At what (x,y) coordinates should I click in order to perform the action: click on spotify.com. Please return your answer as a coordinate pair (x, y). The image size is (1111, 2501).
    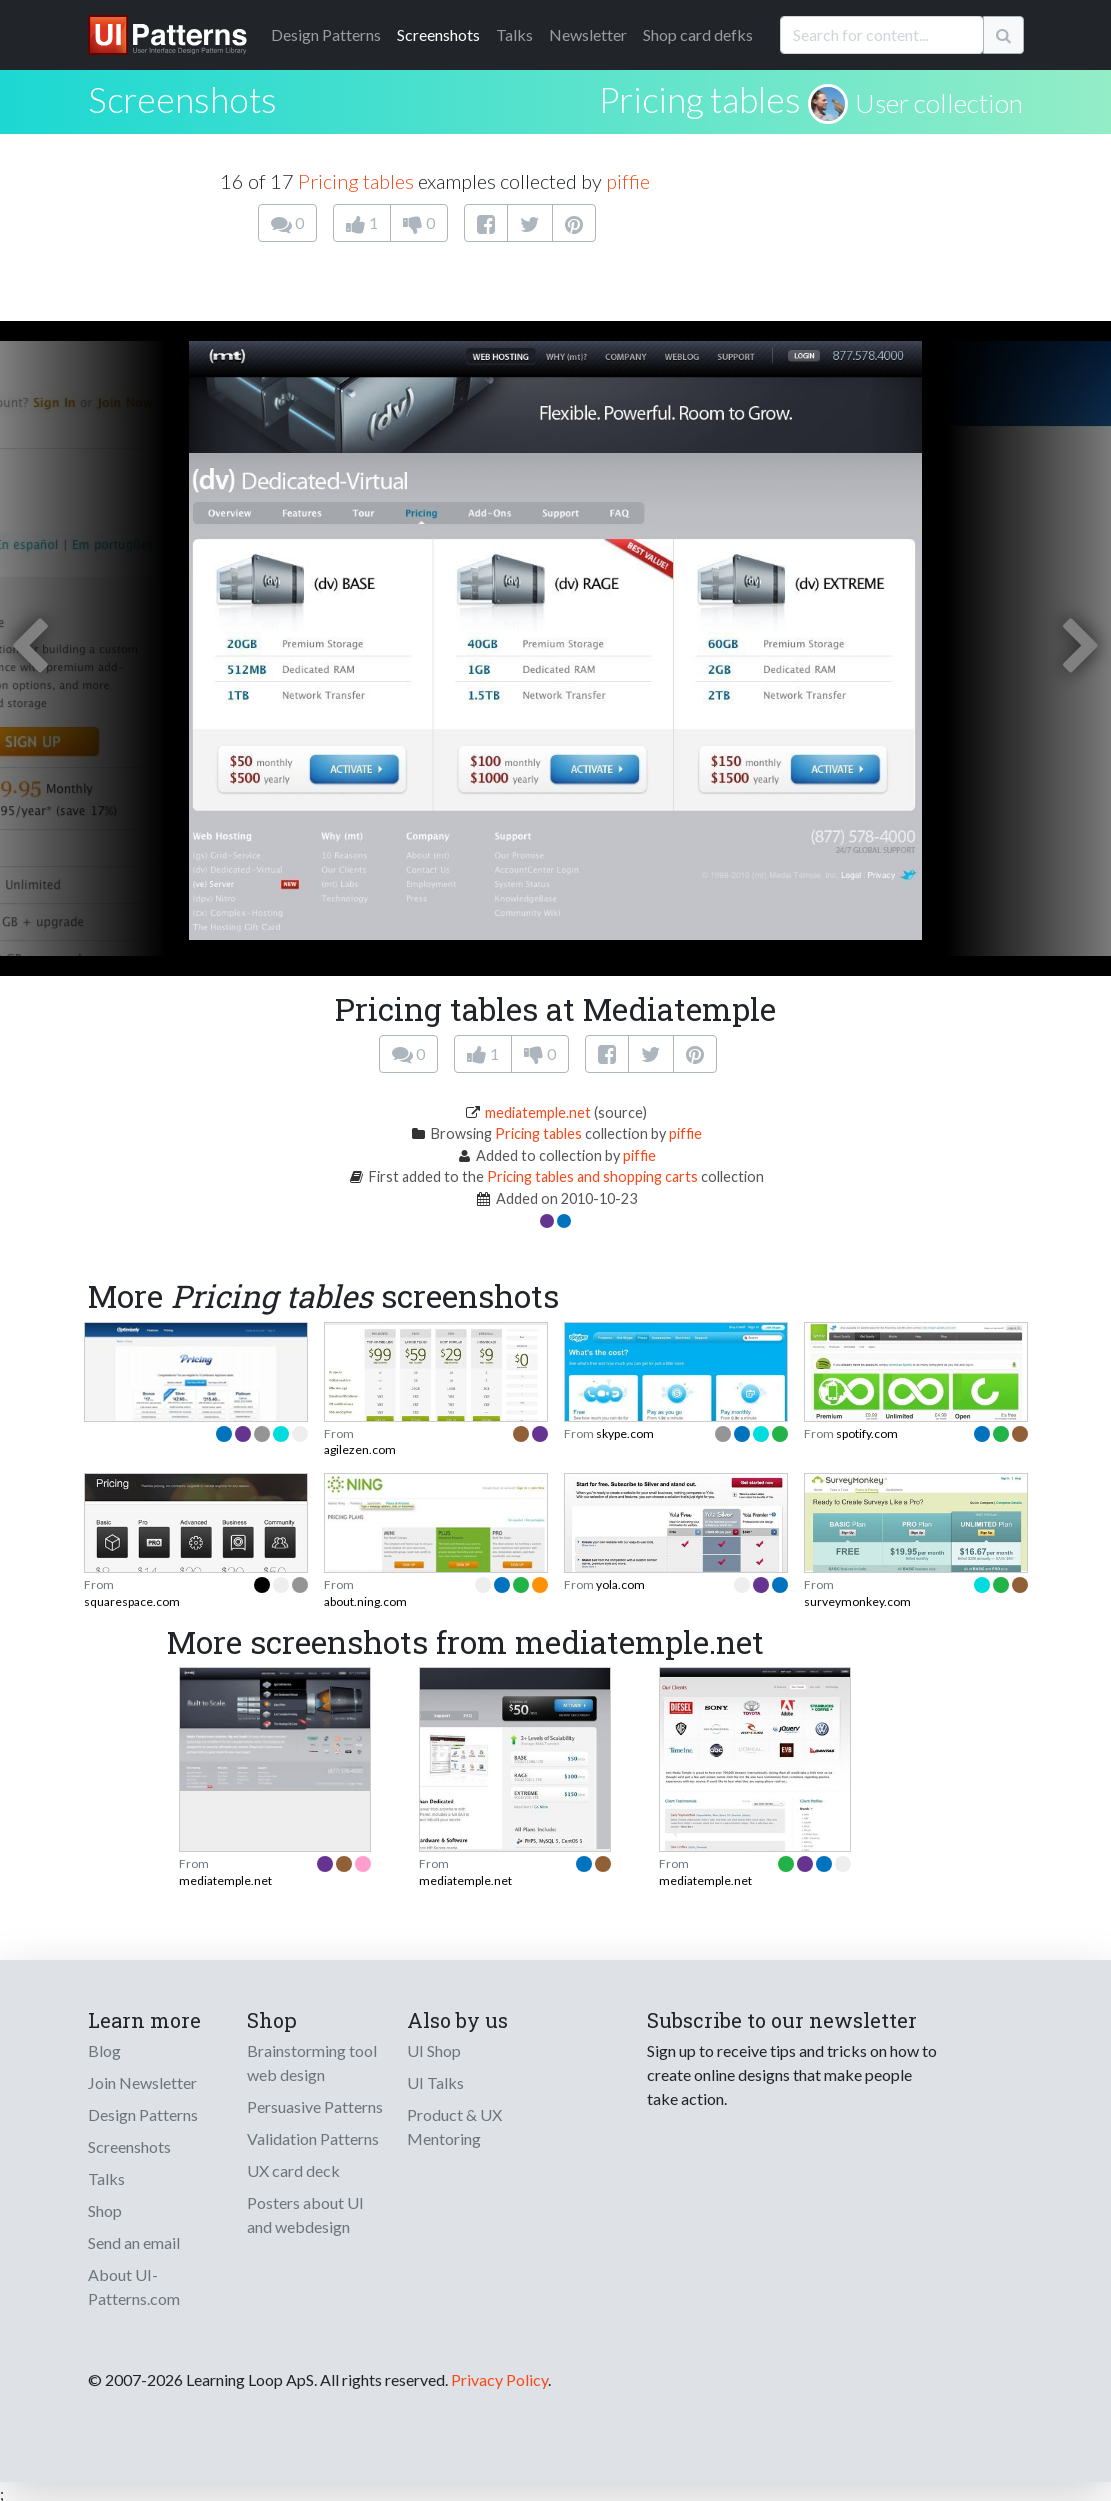
    Looking at the image, I should click on (867, 1433).